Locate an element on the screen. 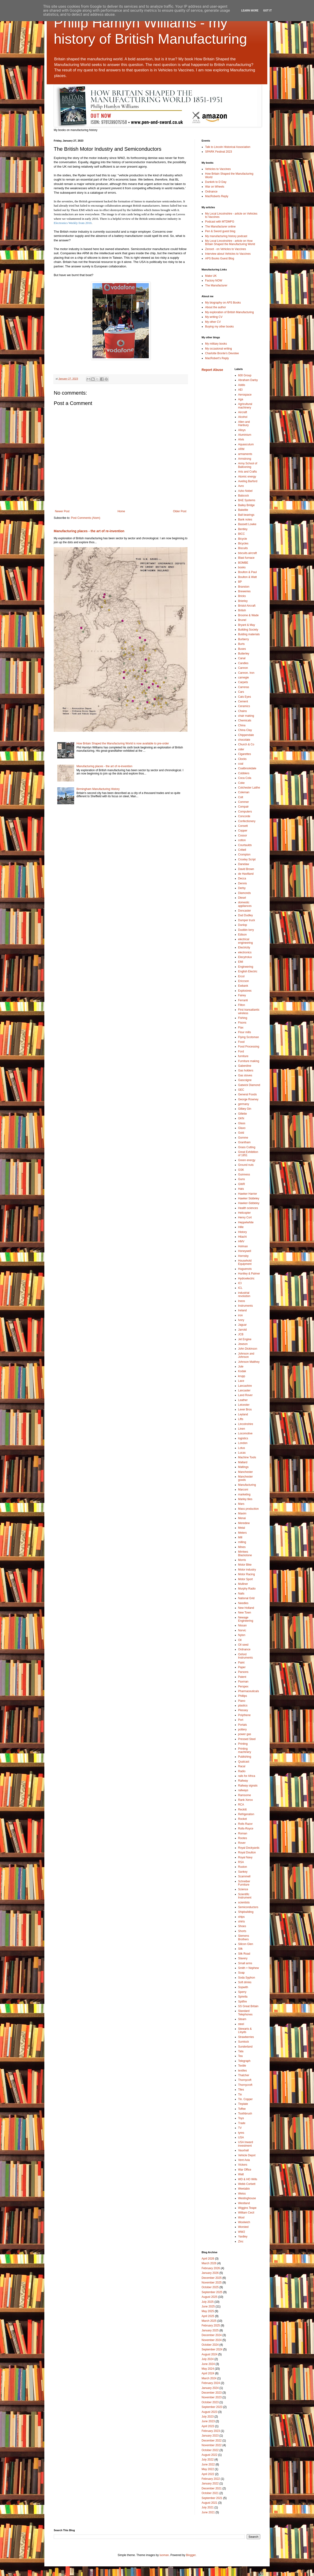 This screenshot has width=314, height=2576. ICL is located at coordinates (240, 1288).